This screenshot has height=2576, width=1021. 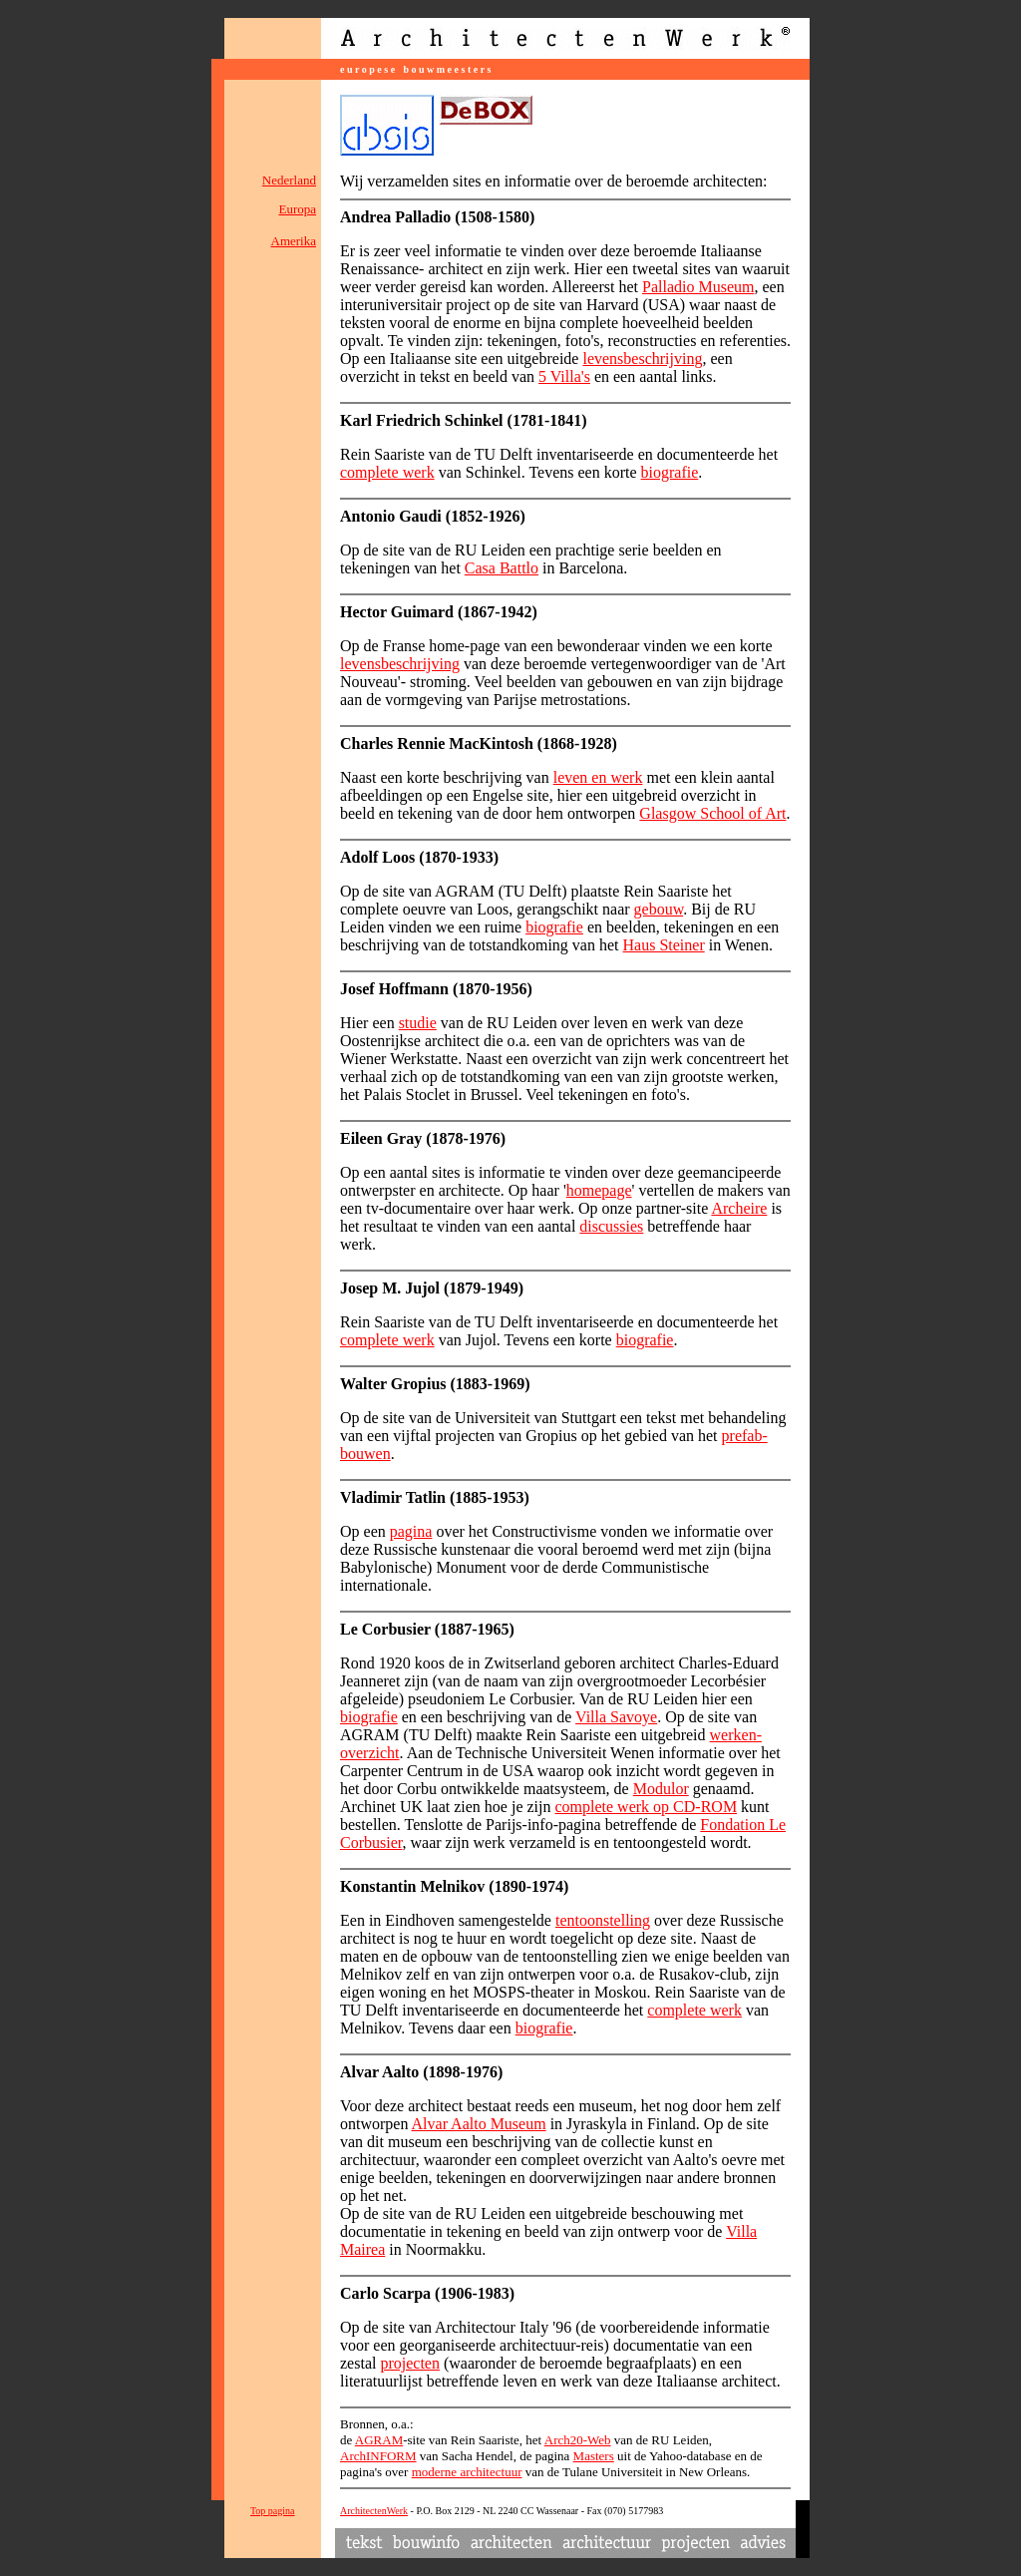 I want to click on ArchINFORM, so click(x=378, y=2455).